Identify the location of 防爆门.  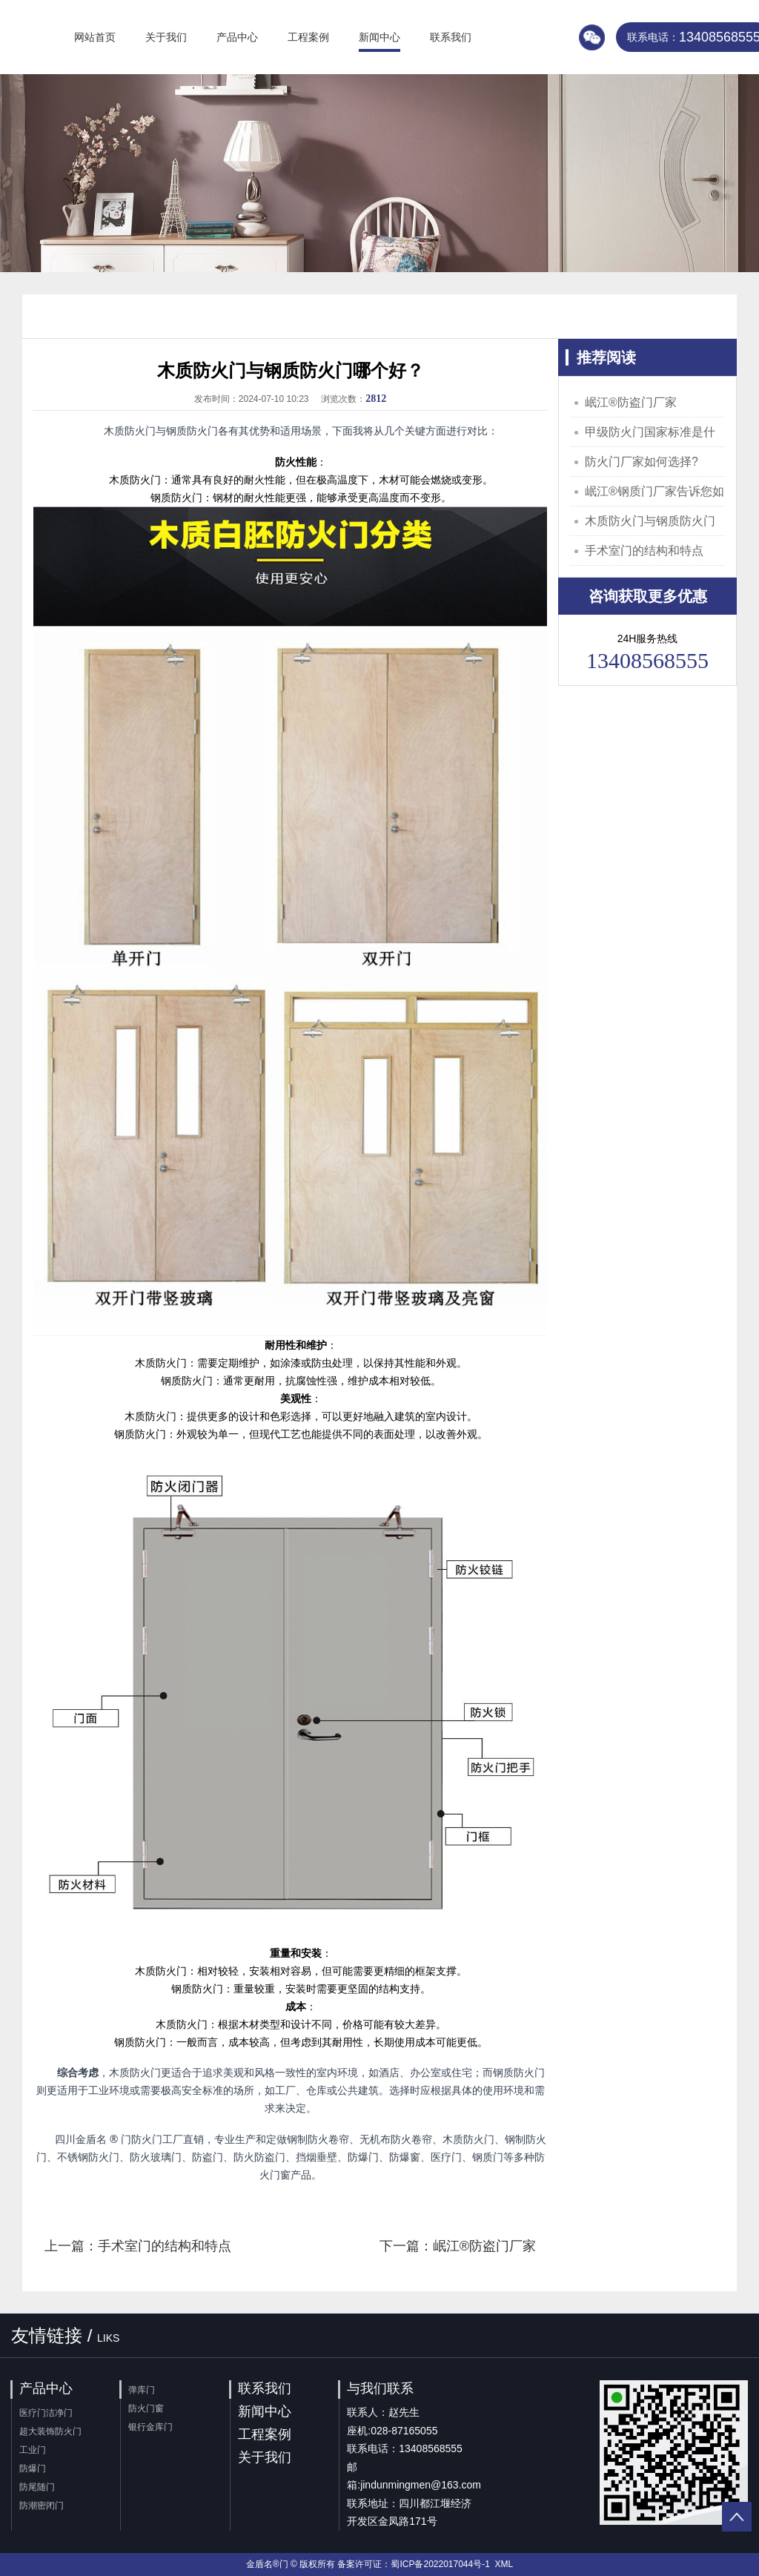
(32, 2468).